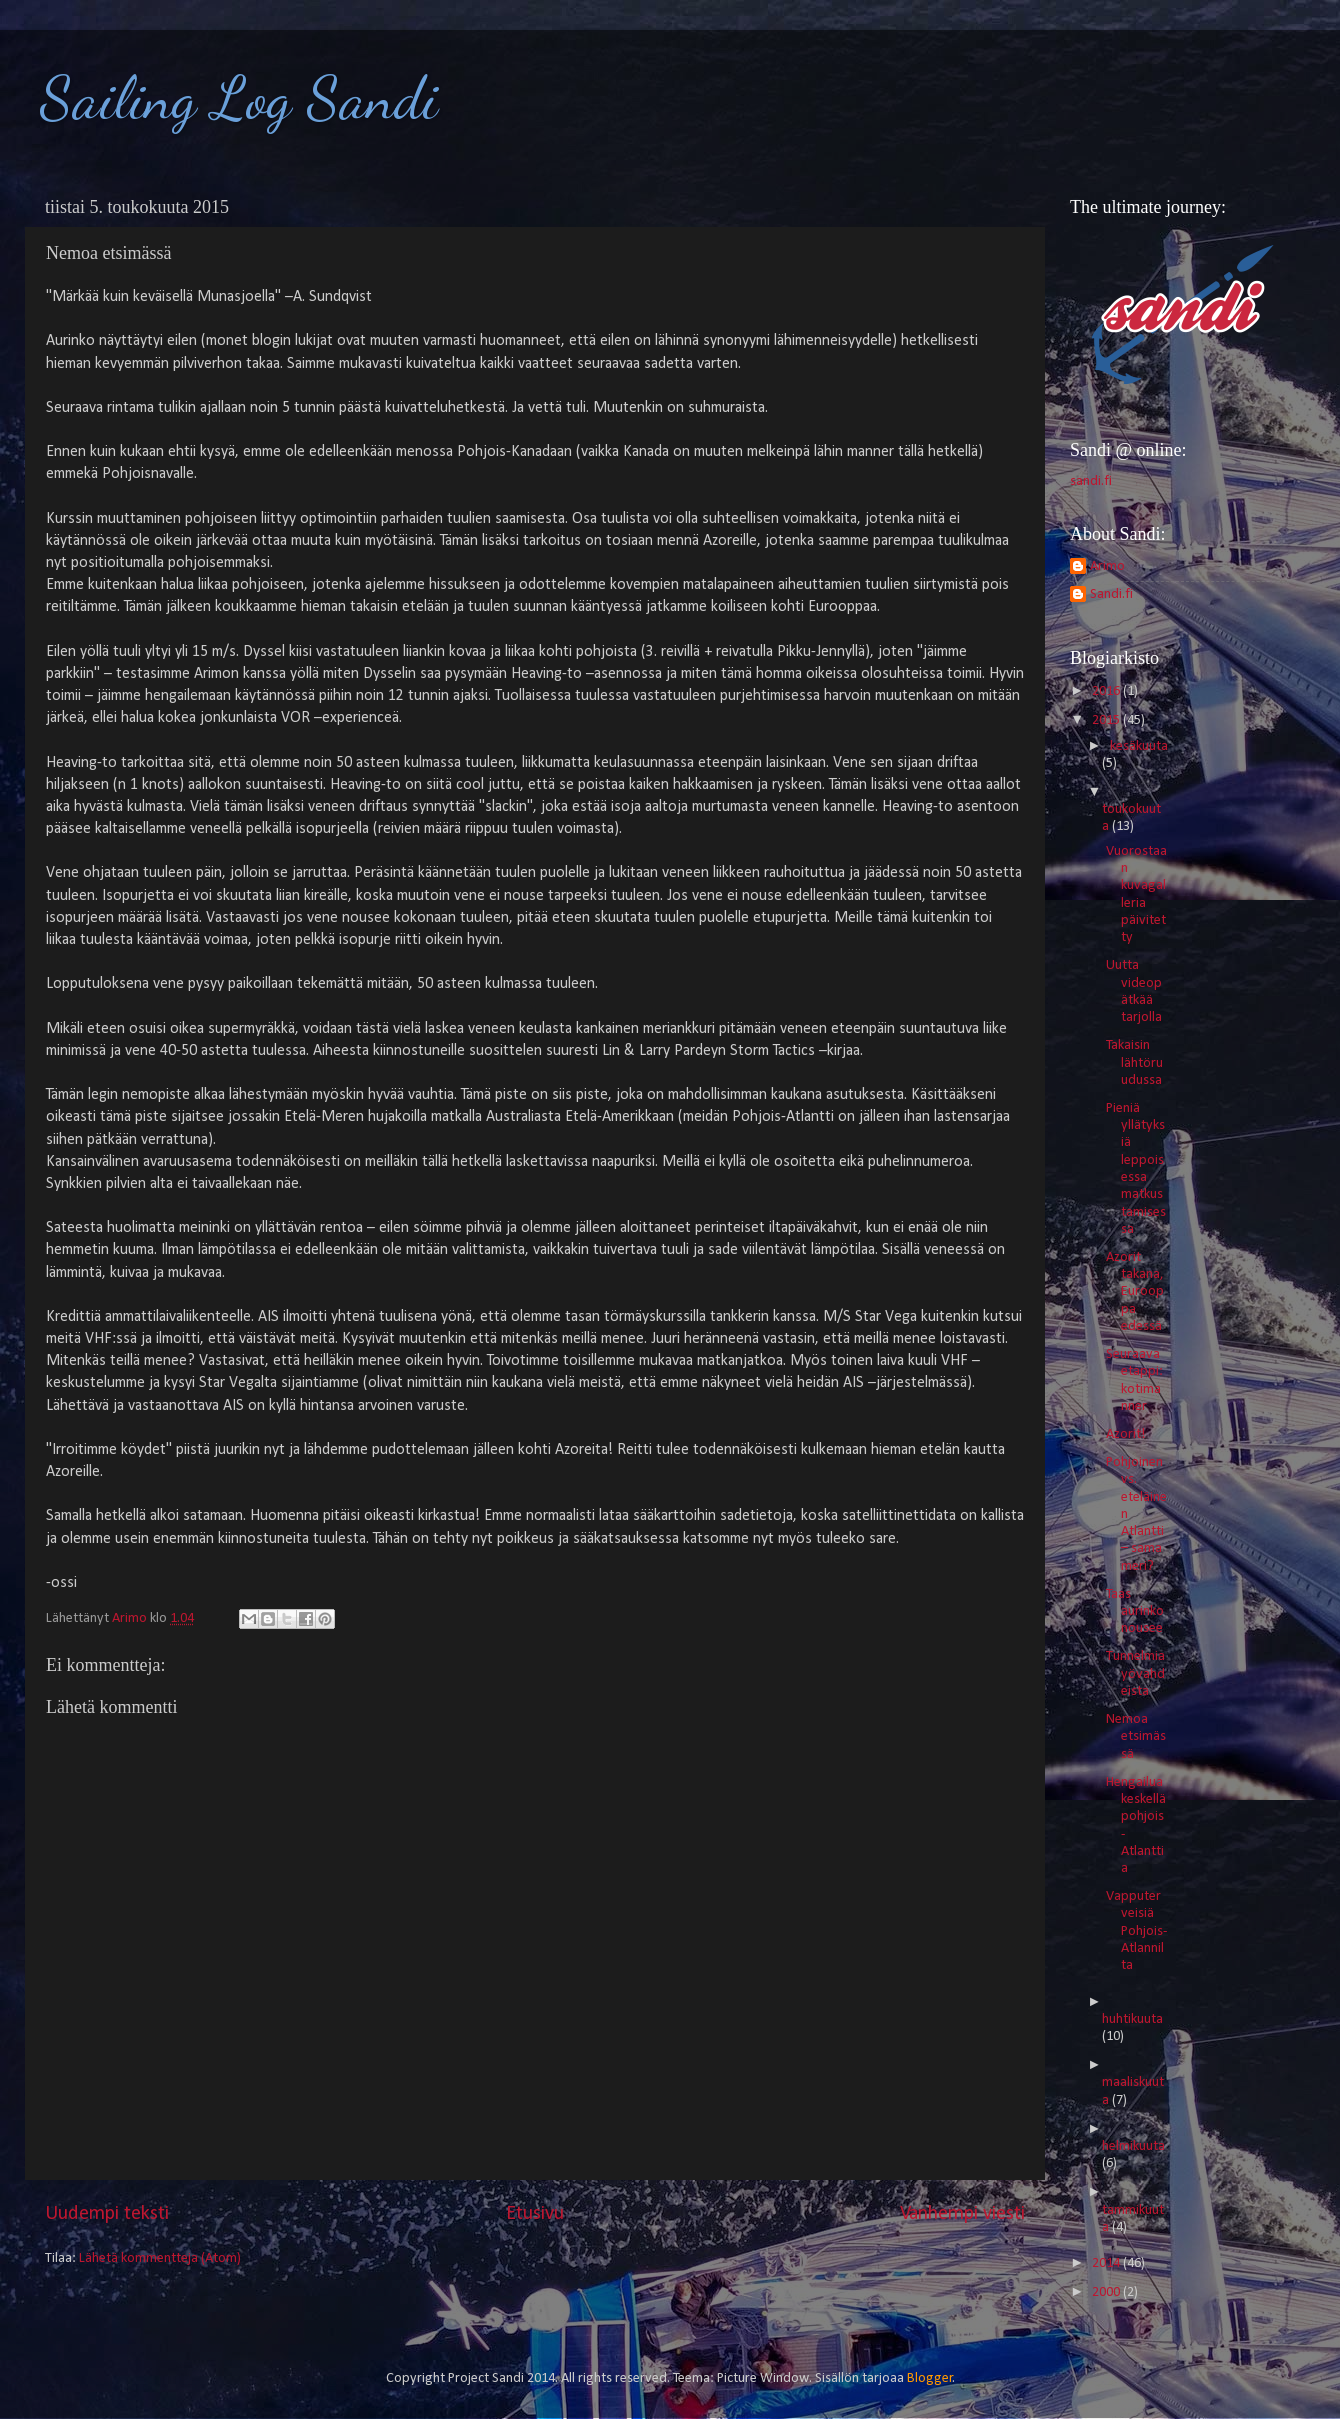 The image size is (1340, 2419). I want to click on Vapputerveisiä Pohjois-Atlannilta, so click(1136, 1931).